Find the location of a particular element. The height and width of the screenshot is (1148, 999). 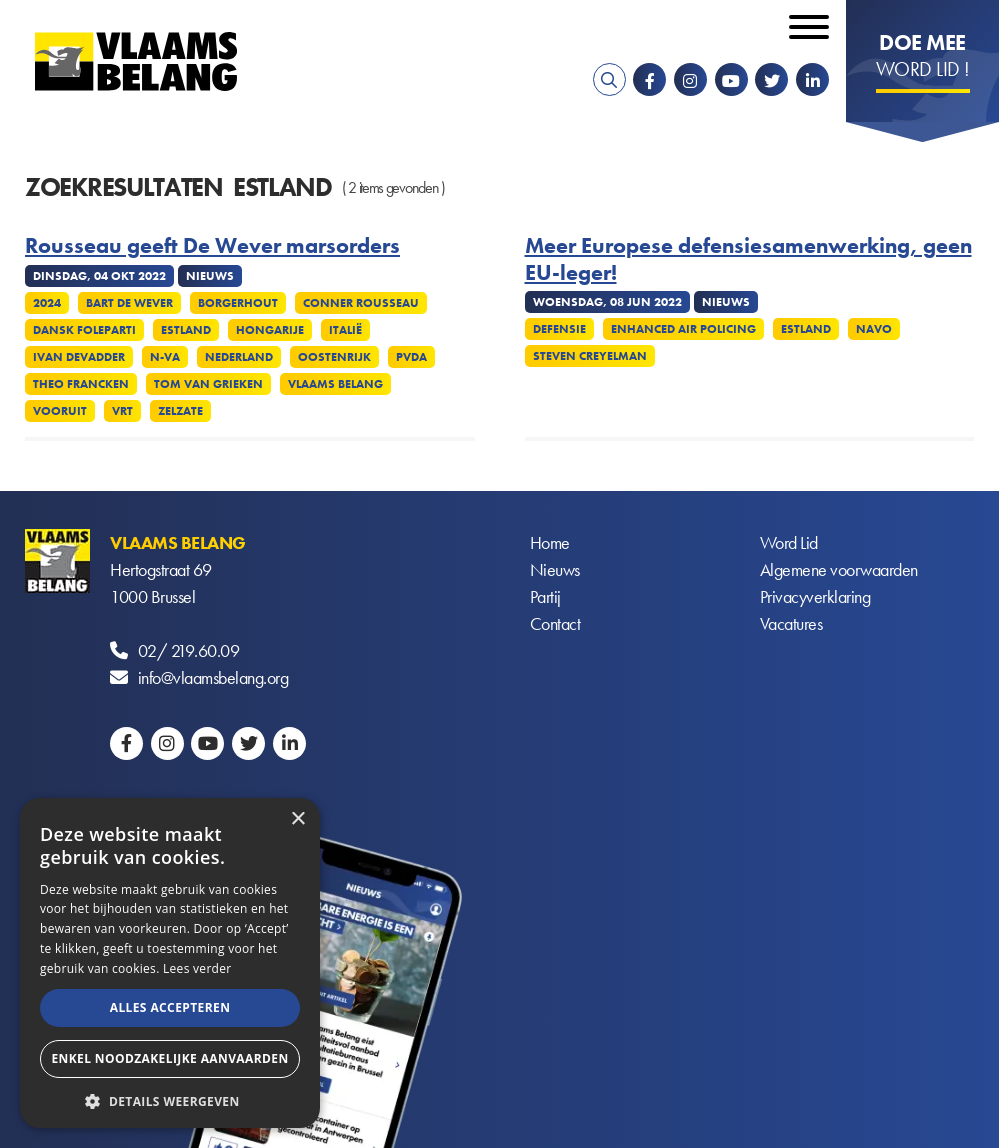

Enhanced Air Policing is located at coordinates (683, 329).